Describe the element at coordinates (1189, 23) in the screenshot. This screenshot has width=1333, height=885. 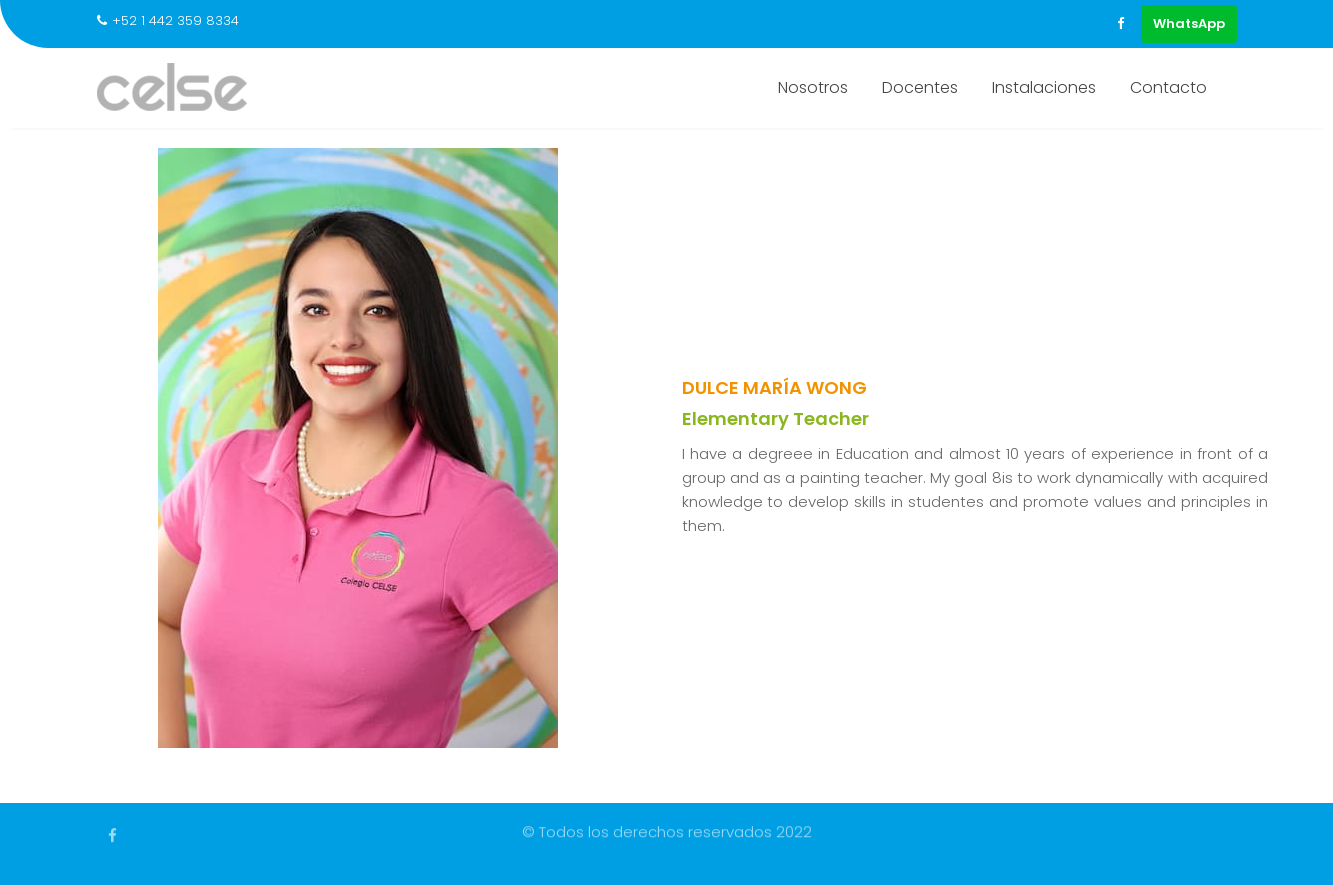
I see `WhatsApp` at that location.